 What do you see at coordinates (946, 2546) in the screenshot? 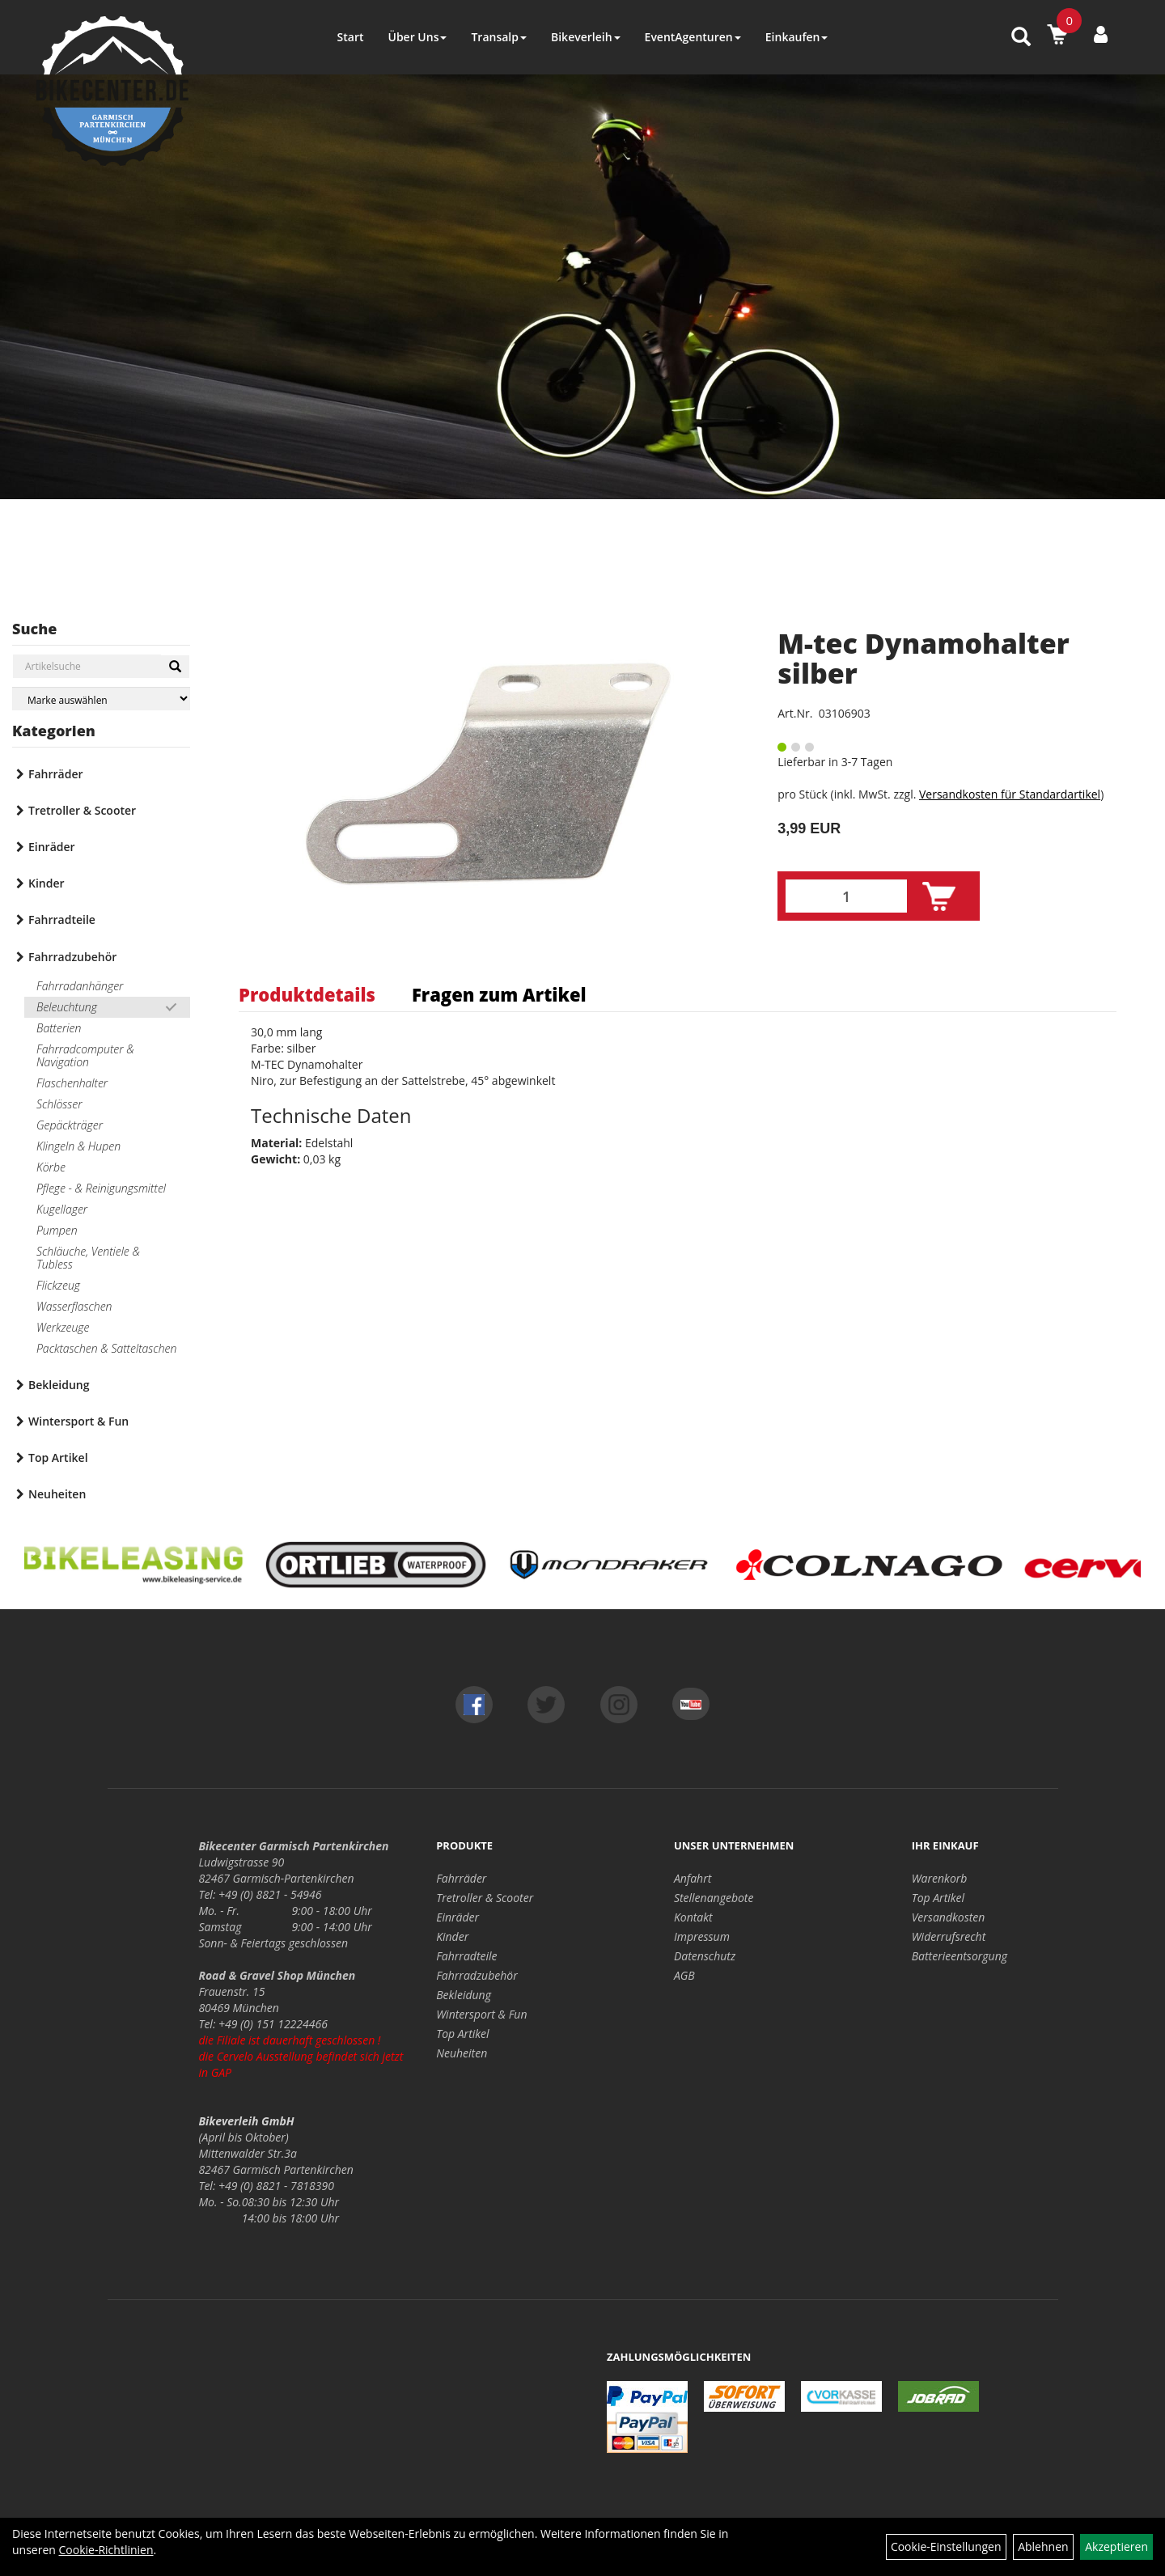
I see `Cookie-Einstellungen` at bounding box center [946, 2546].